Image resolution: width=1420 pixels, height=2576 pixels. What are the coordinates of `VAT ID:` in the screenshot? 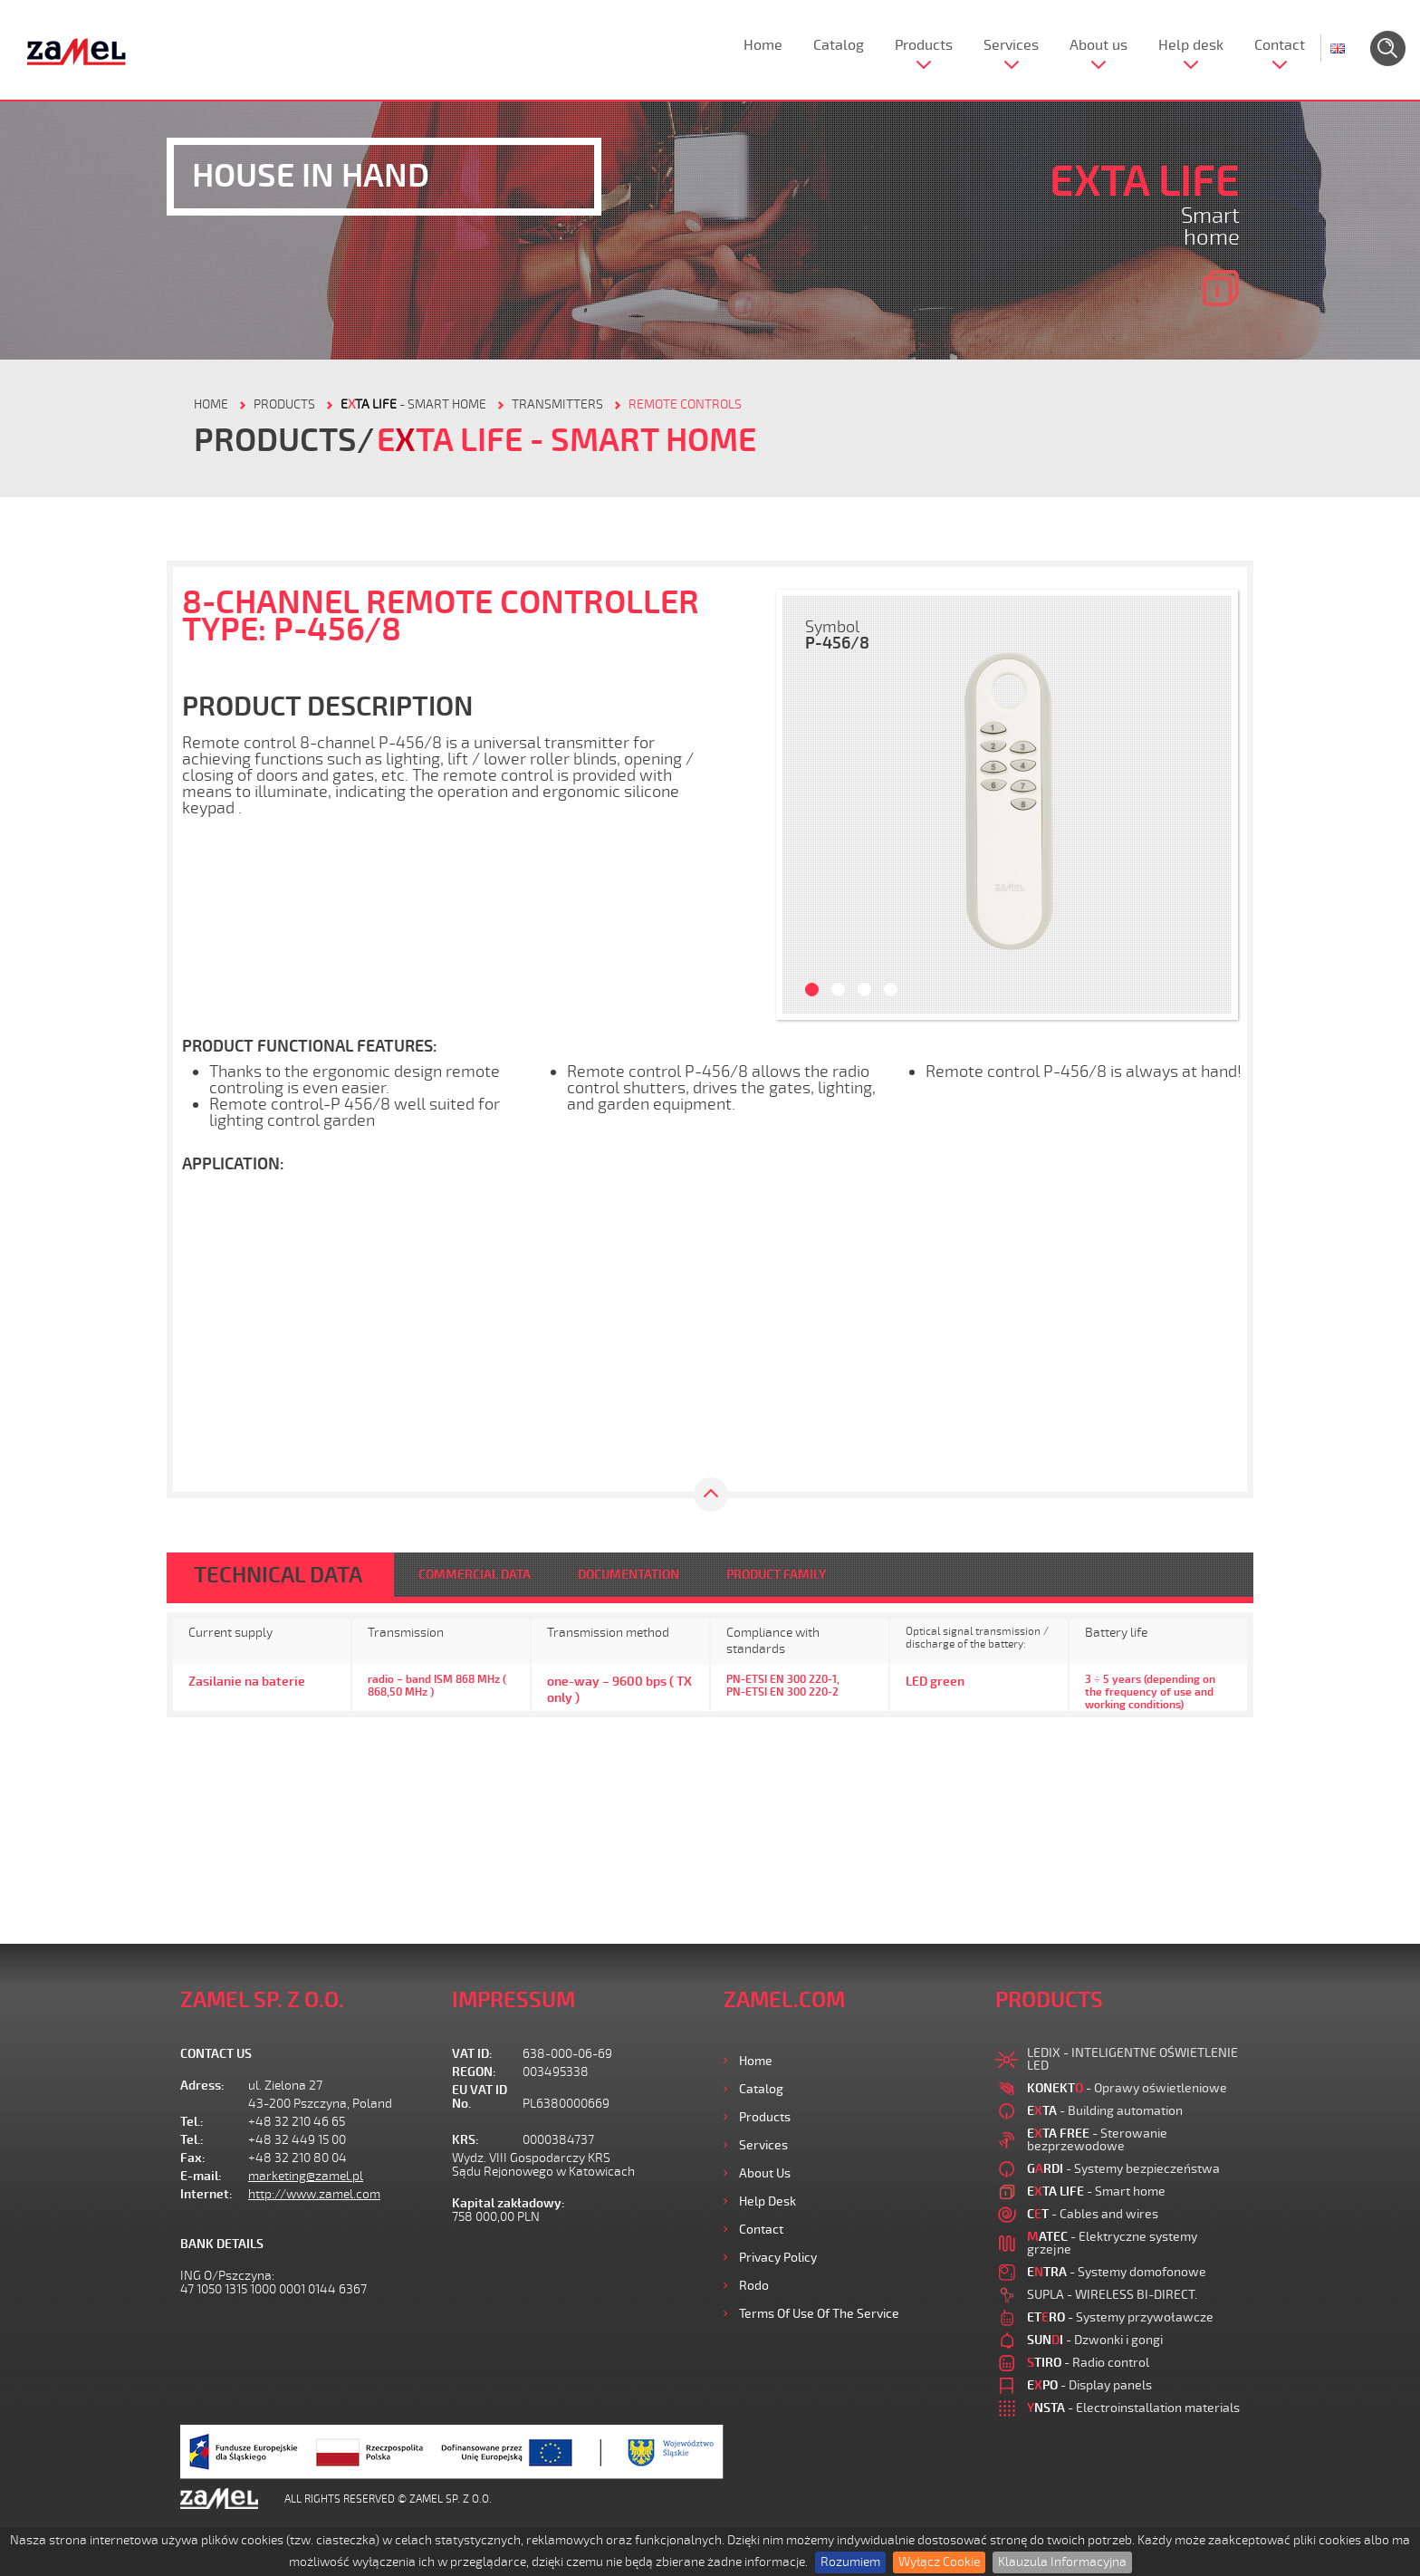 It's located at (472, 2054).